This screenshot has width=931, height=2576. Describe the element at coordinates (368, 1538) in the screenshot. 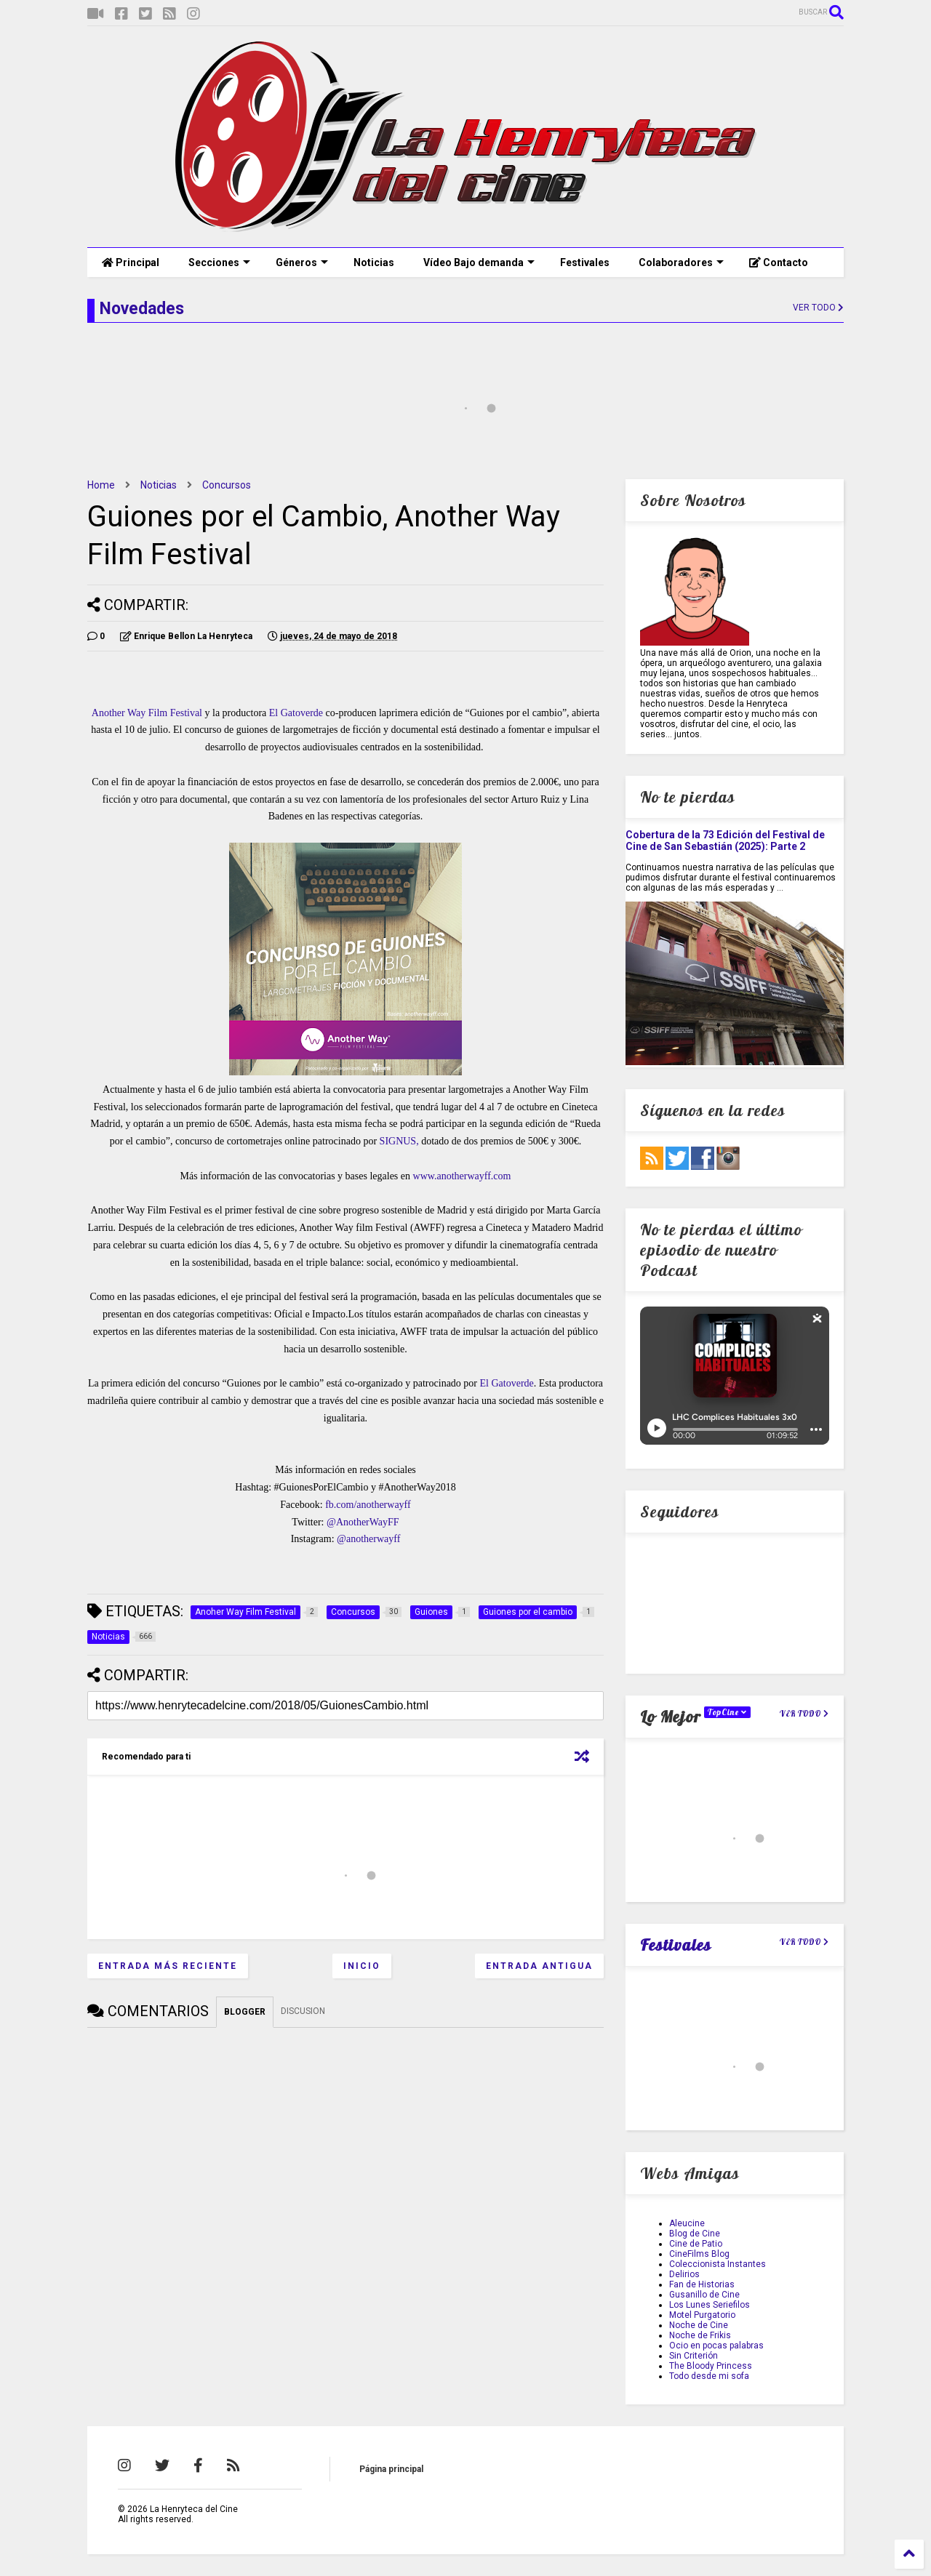

I see `@anotherwayff` at that location.